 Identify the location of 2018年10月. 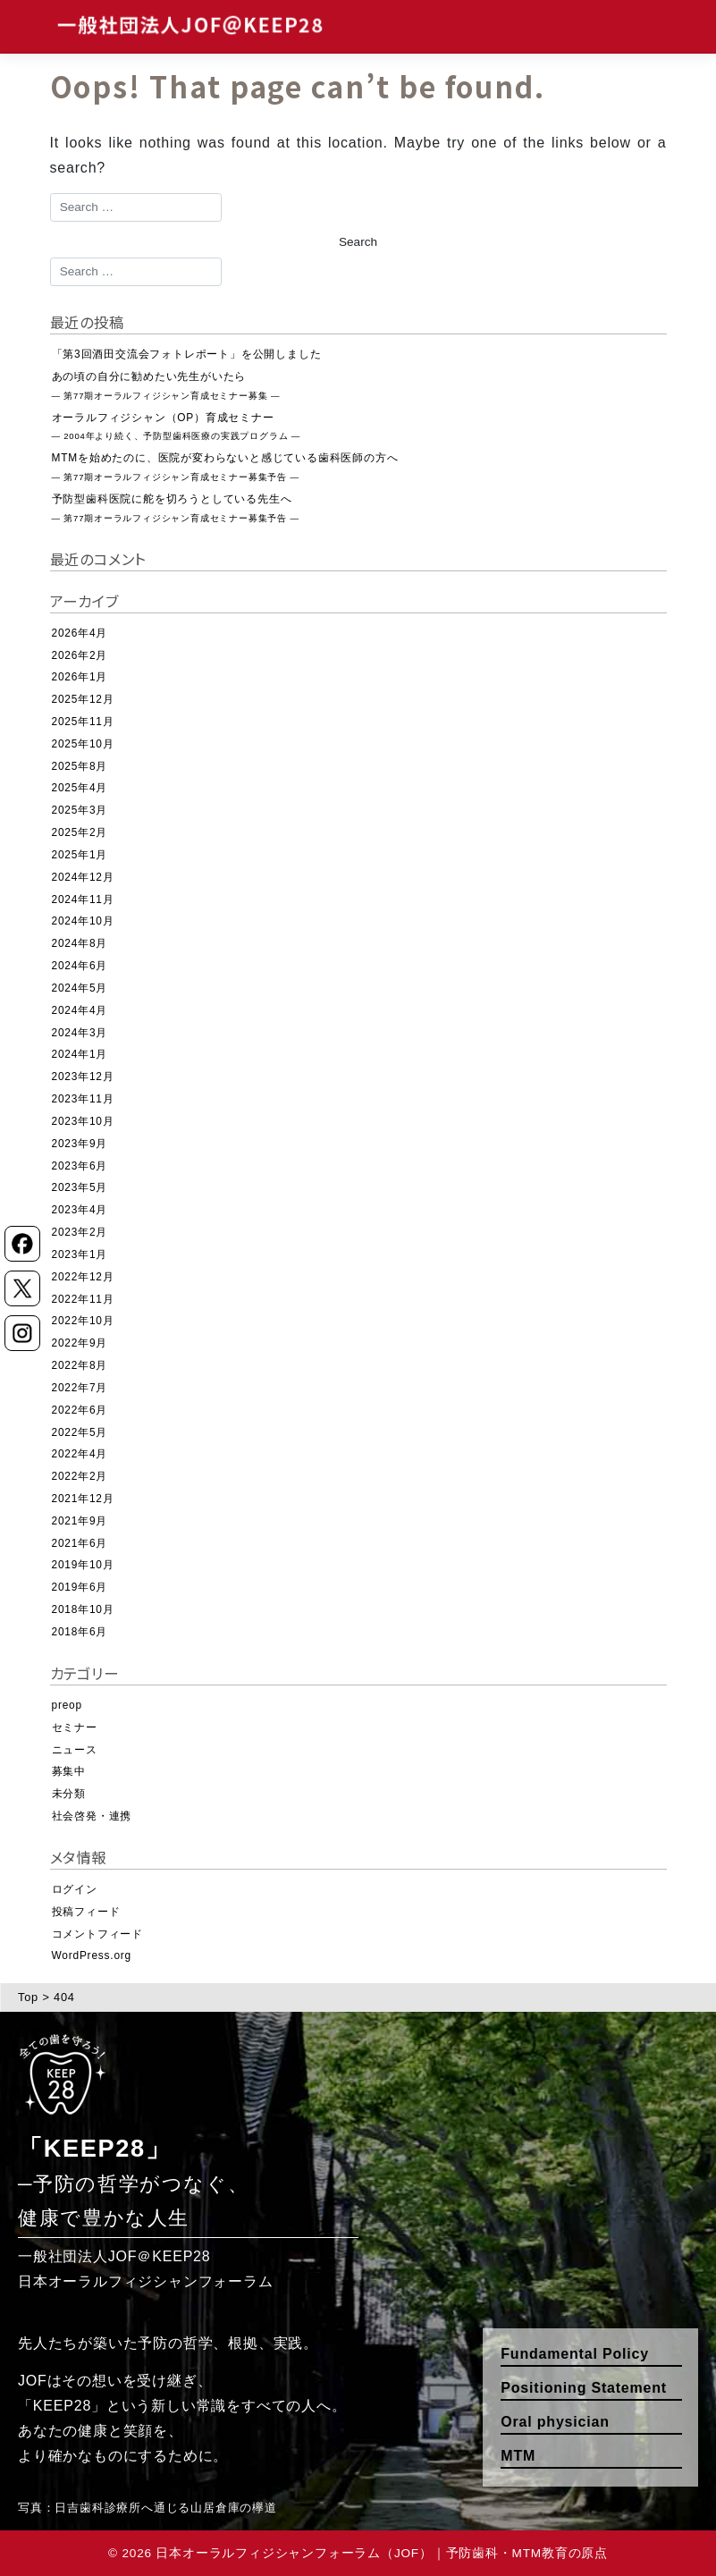
(83, 1609).